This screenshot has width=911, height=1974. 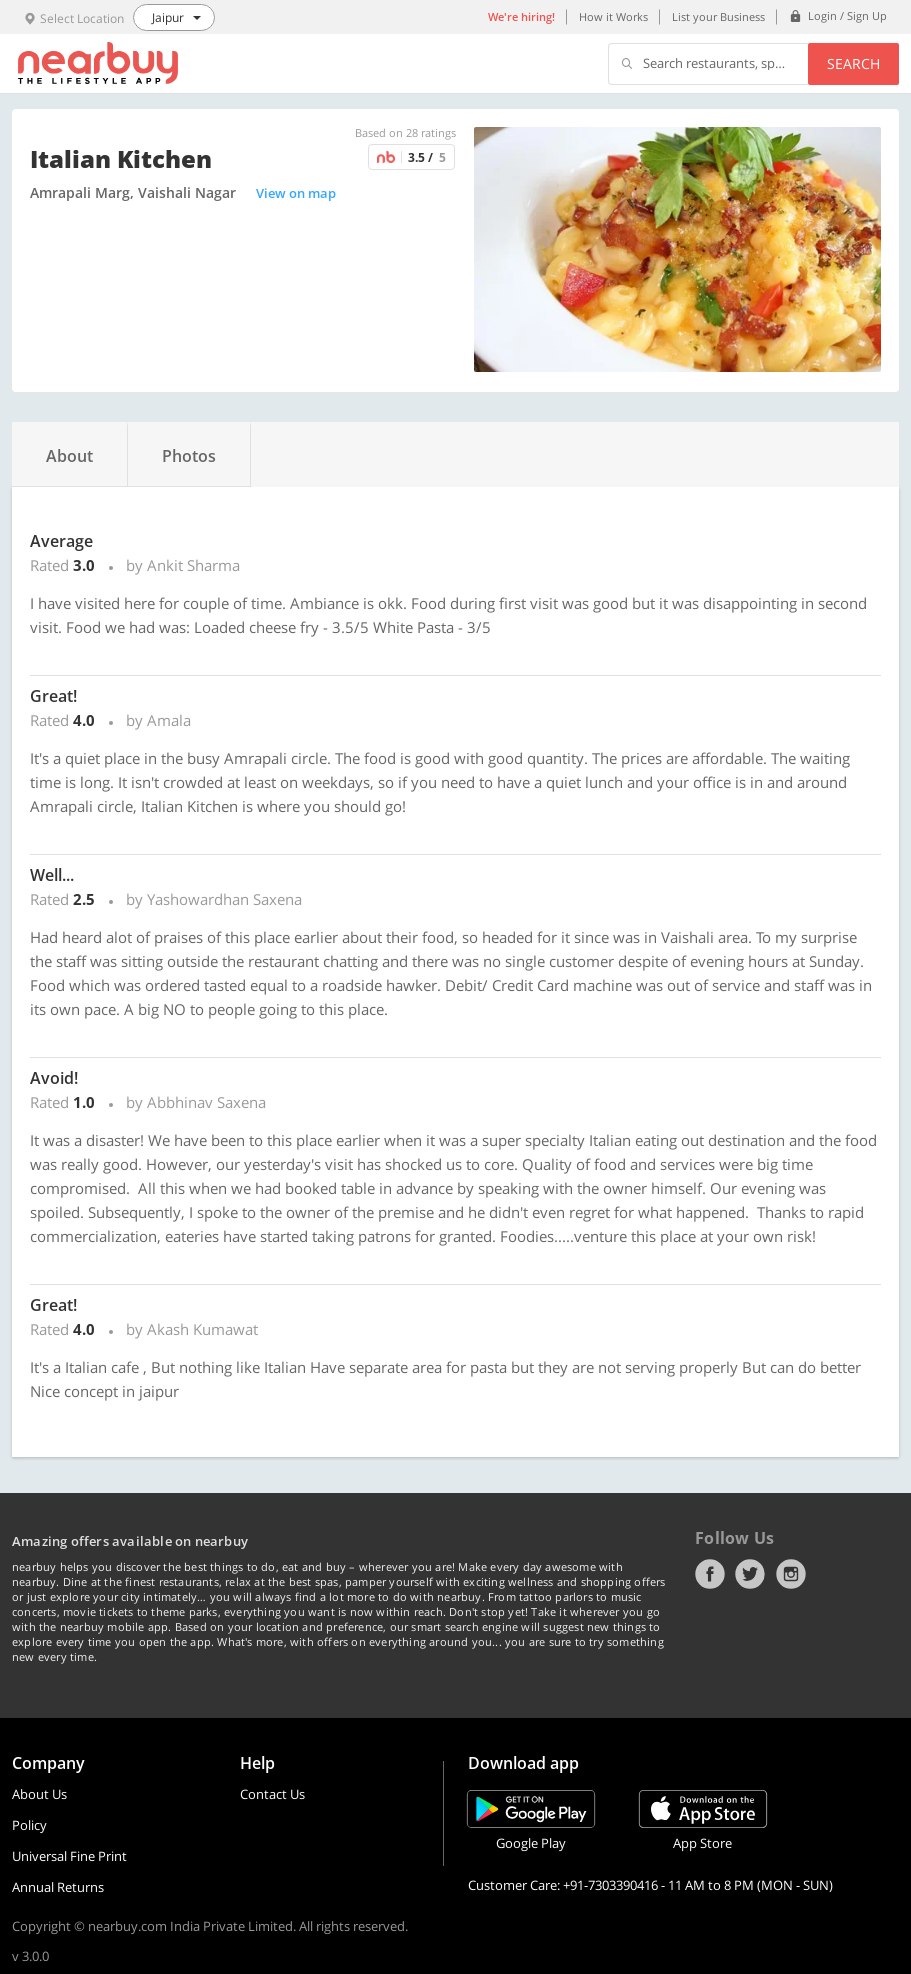 I want to click on Instagram, so click(x=791, y=1574).